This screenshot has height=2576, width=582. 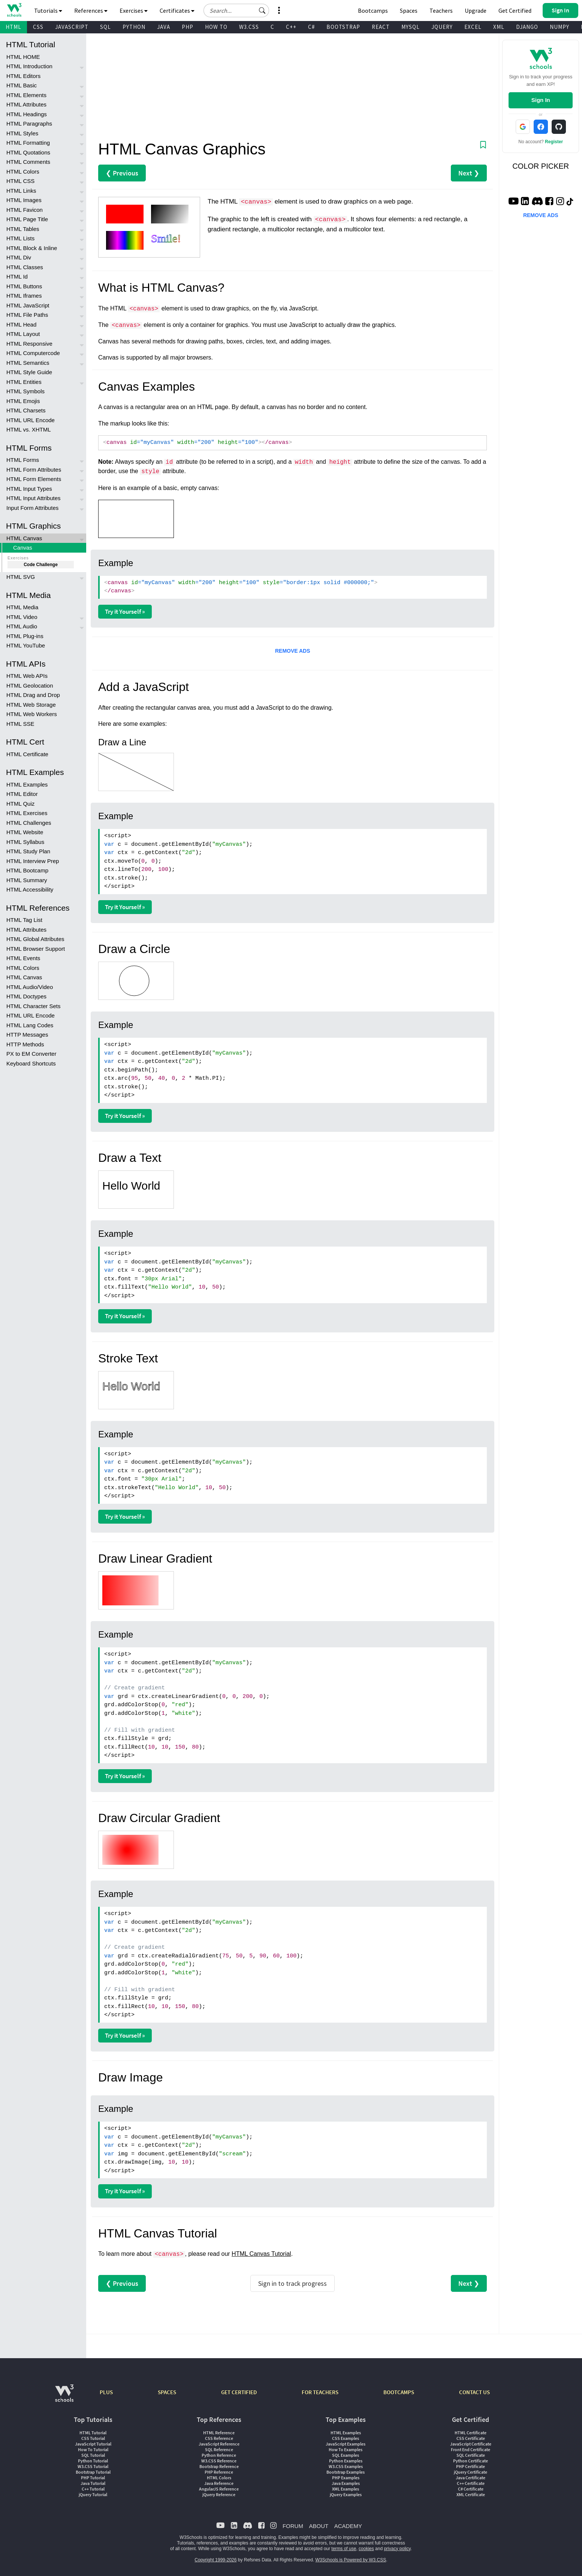 I want to click on How To Examples, so click(x=345, y=2449).